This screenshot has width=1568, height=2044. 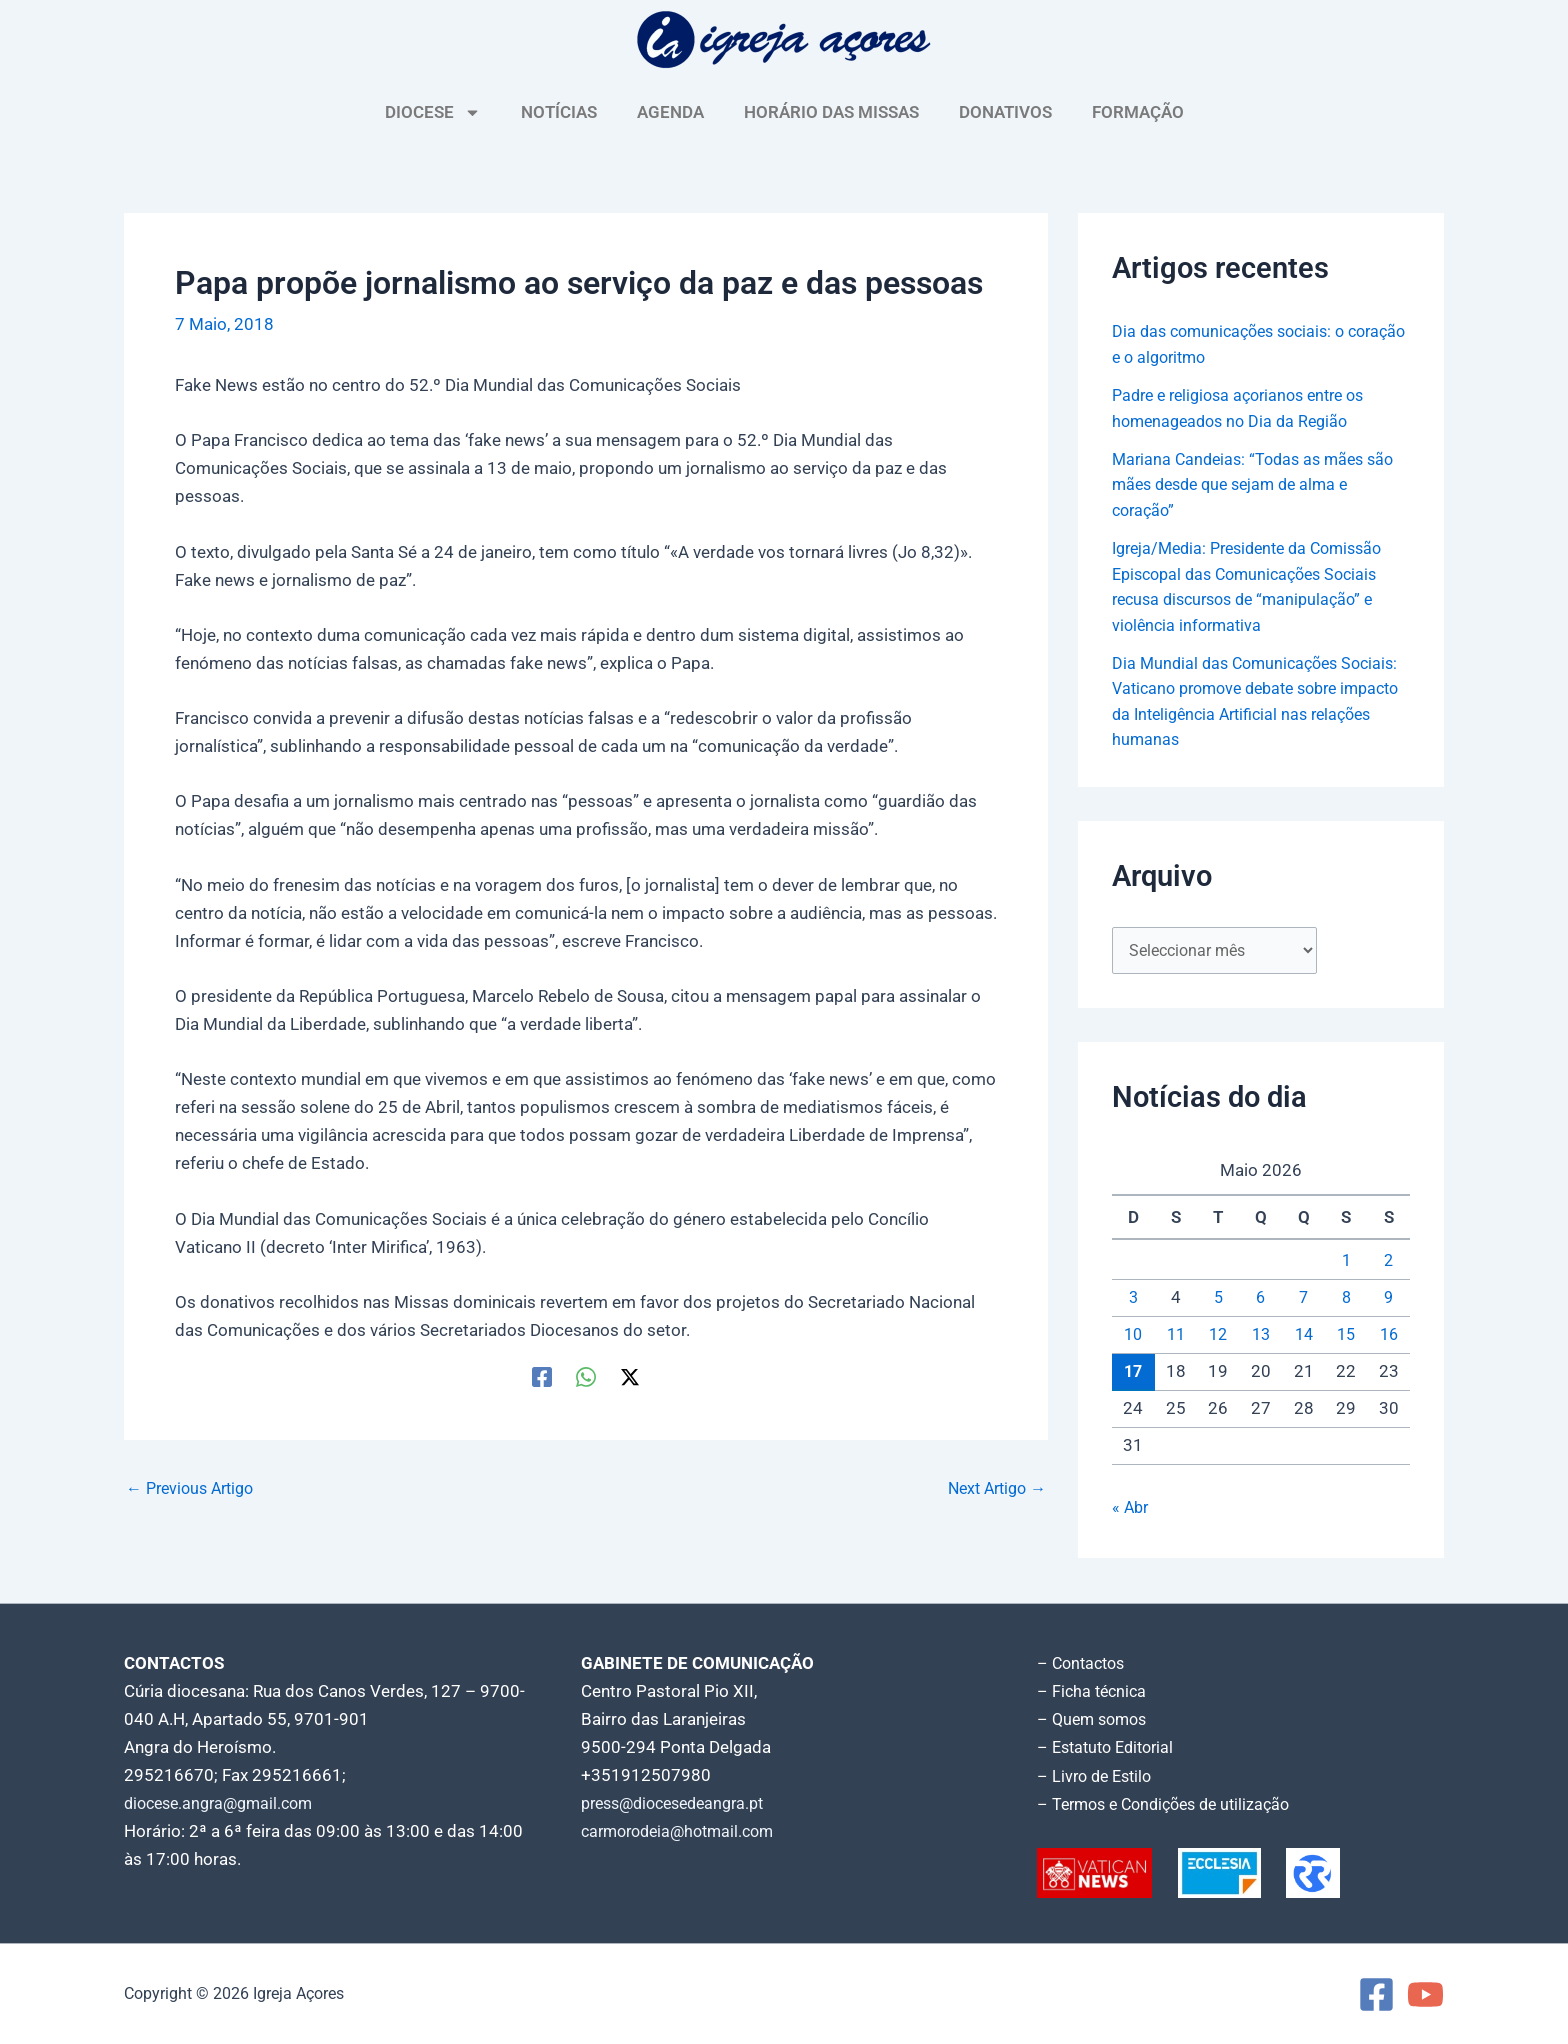 What do you see at coordinates (681, 1804) in the screenshot?
I see `press@diocesedeangra.pt` at bounding box center [681, 1804].